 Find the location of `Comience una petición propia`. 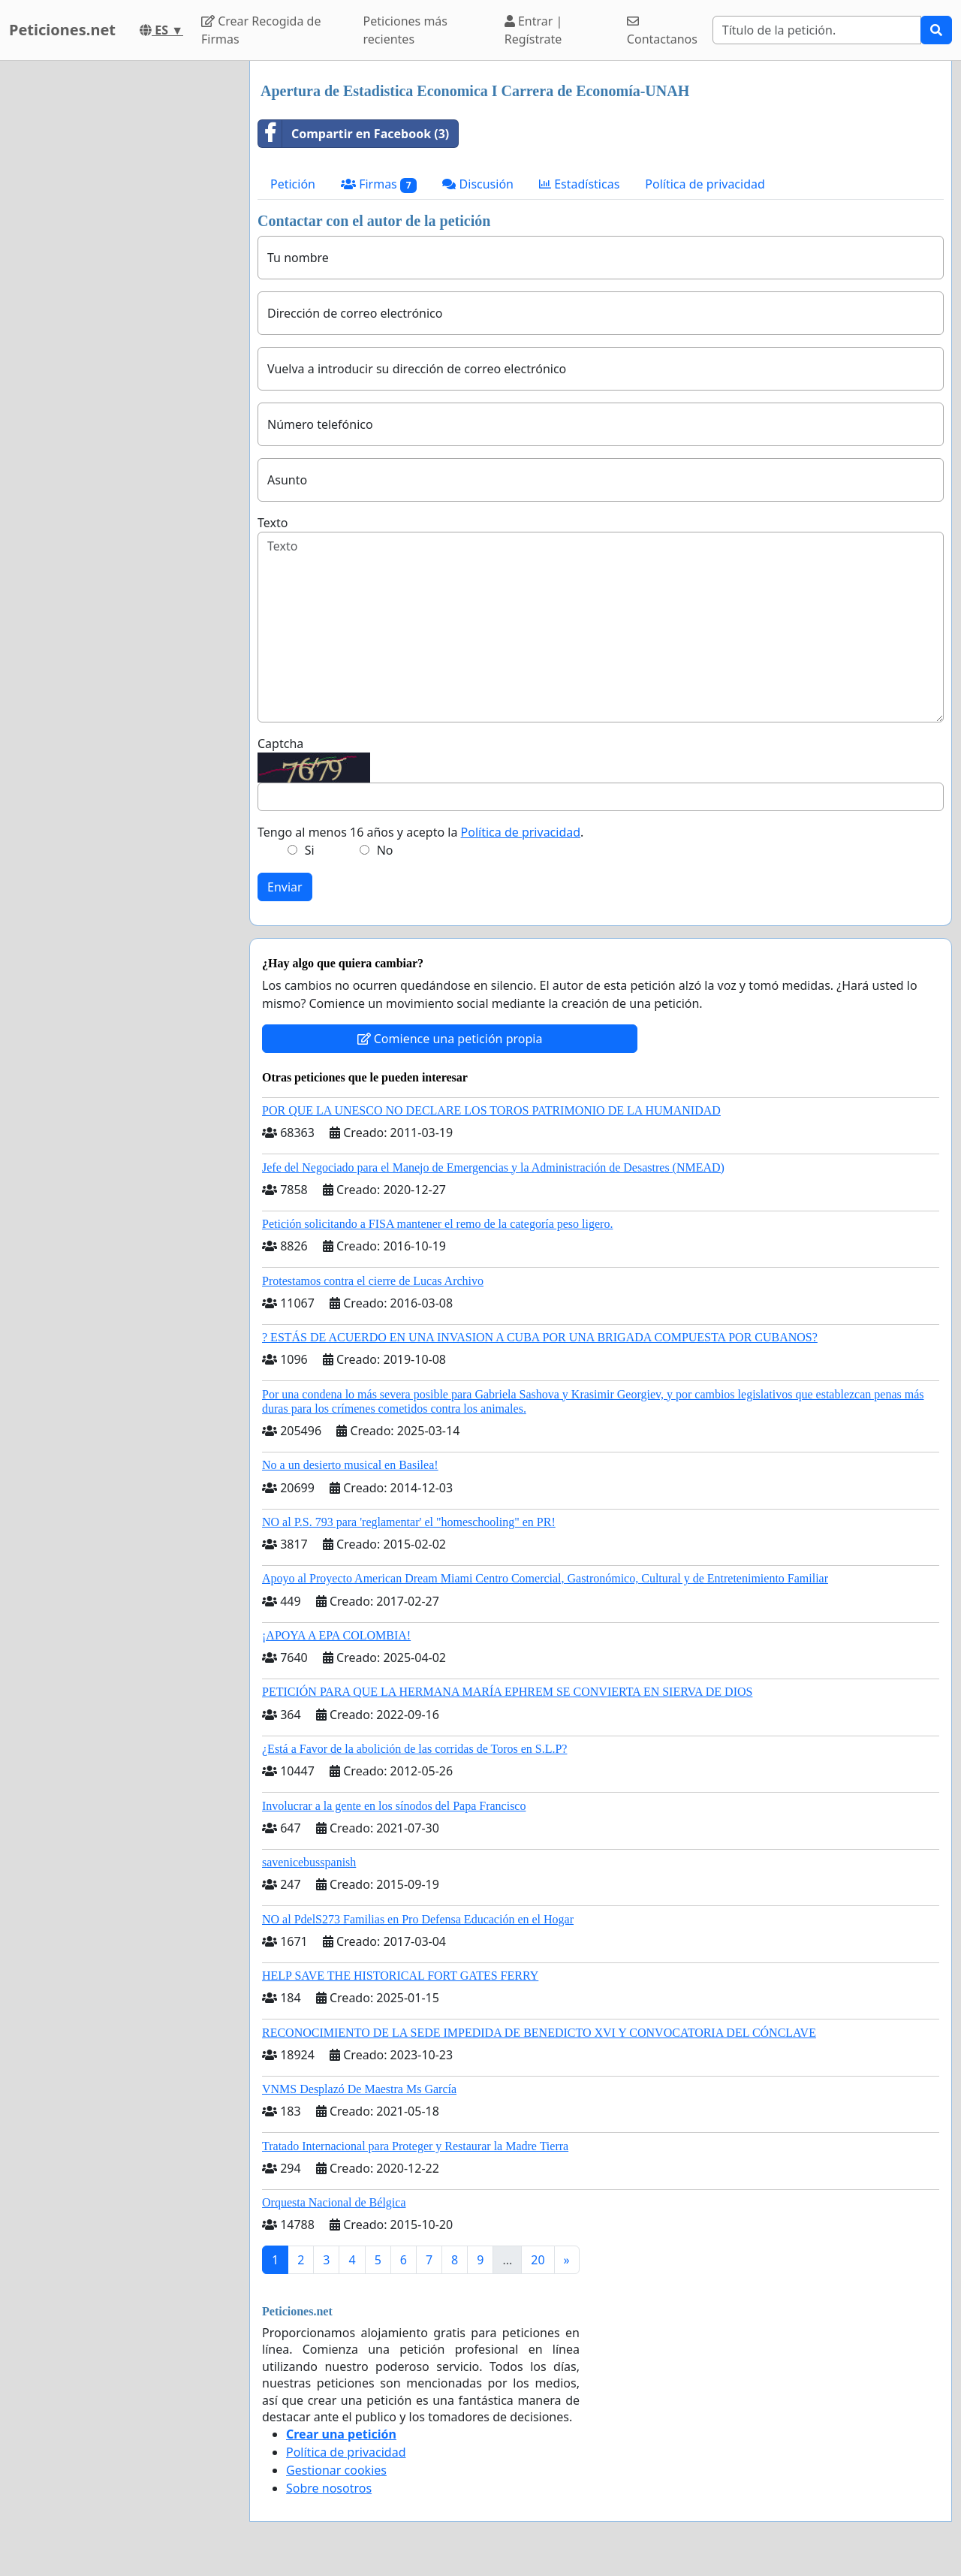

Comience una petición propia is located at coordinates (450, 1038).